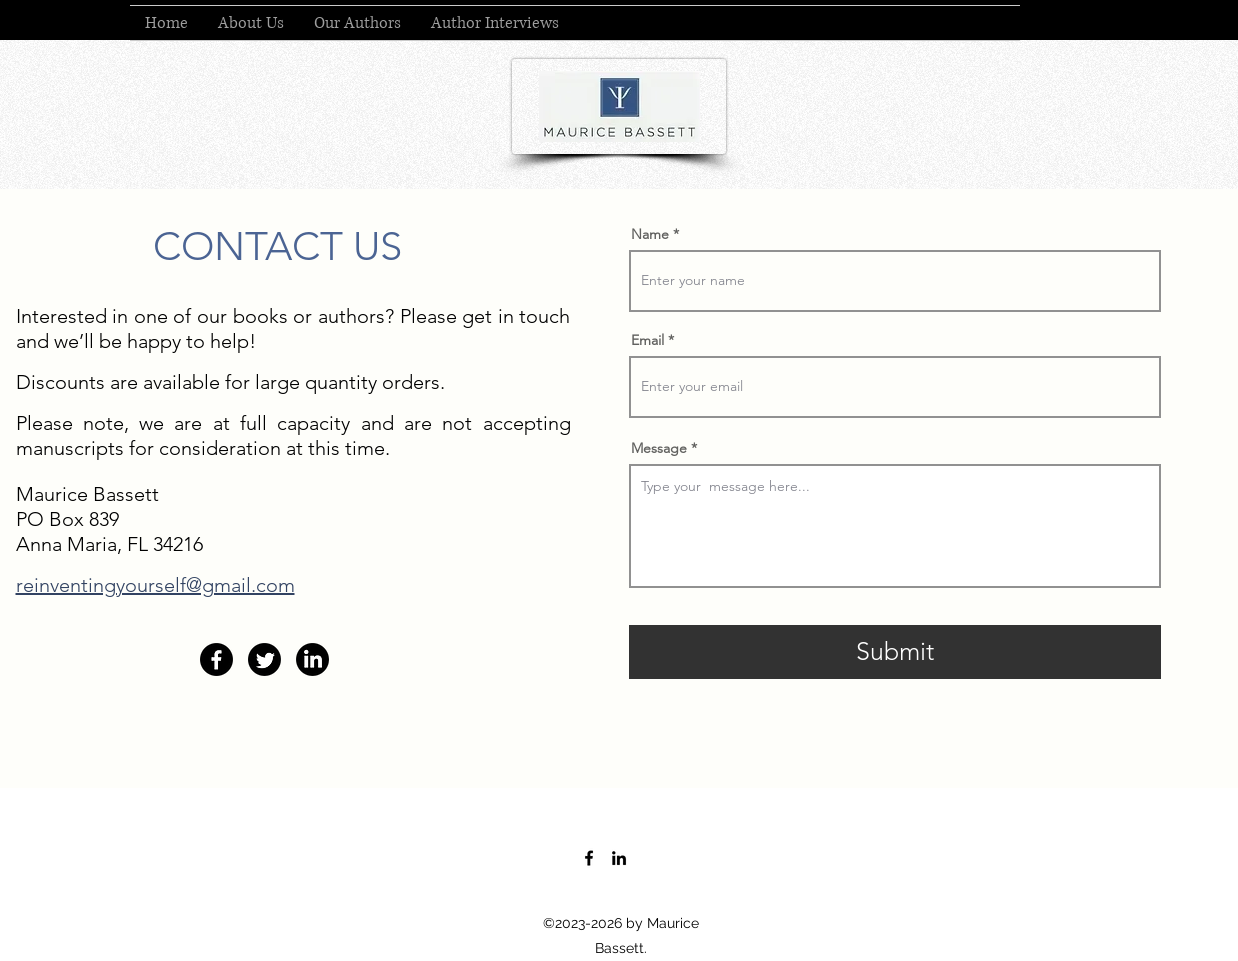 Image resolution: width=1238 pixels, height=961 pixels. Describe the element at coordinates (264, 659) in the screenshot. I see `[Twitter]` at that location.